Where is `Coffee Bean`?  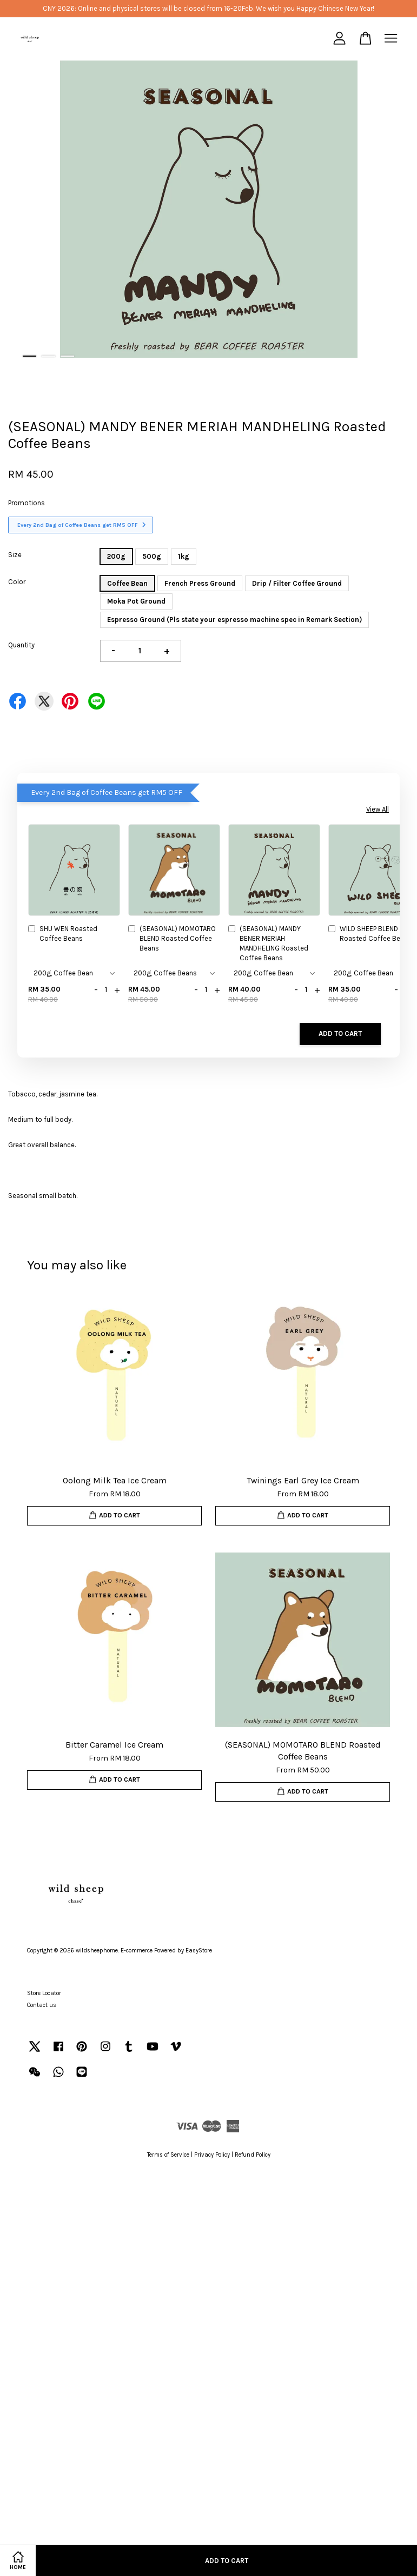 Coffee Bean is located at coordinates (127, 583).